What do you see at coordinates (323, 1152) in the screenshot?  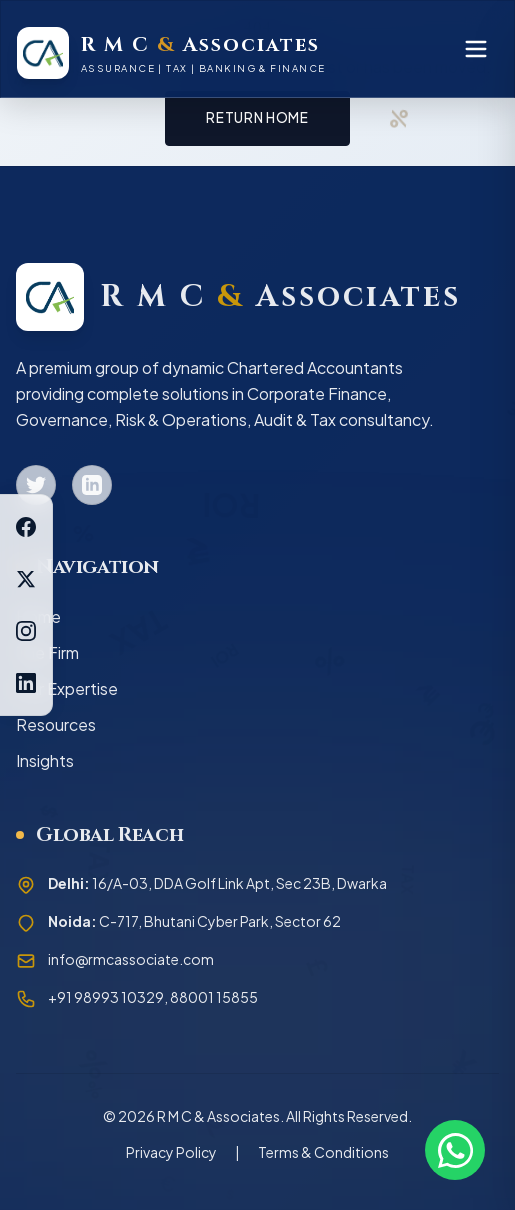 I see `Terms & Conditions` at bounding box center [323, 1152].